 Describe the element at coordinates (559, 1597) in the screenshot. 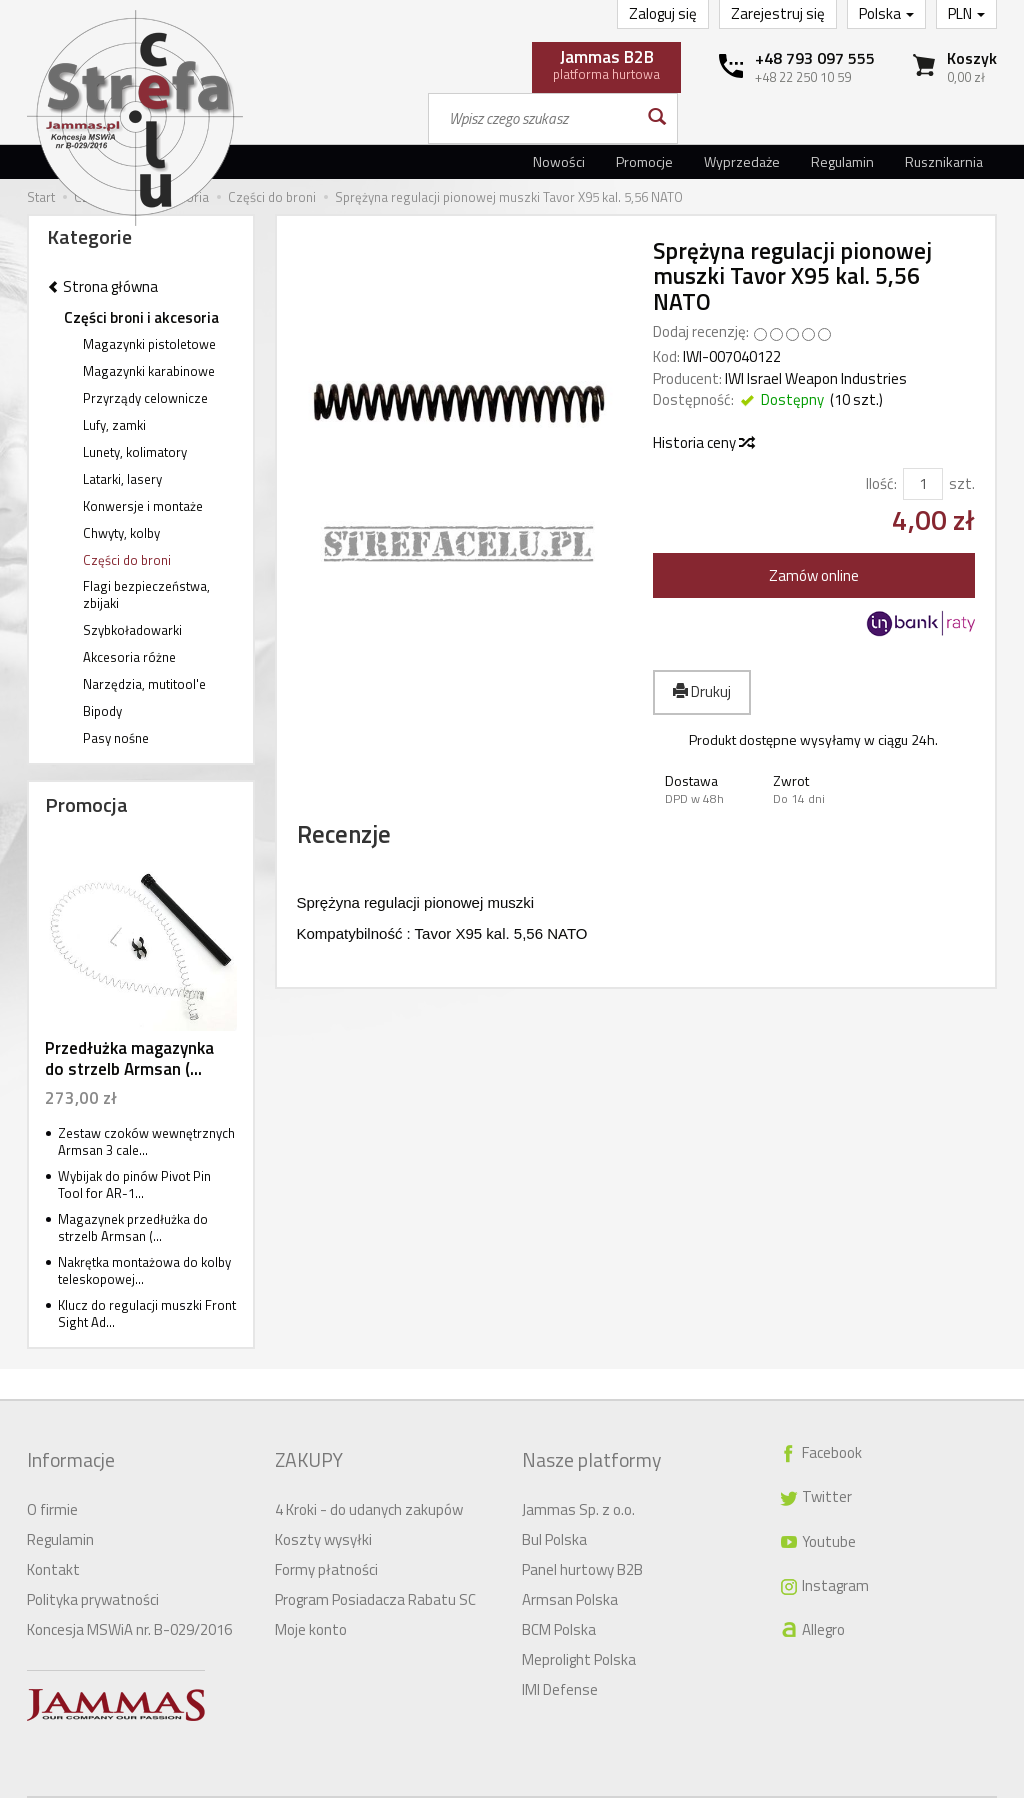

I see `BCM Polska` at that location.